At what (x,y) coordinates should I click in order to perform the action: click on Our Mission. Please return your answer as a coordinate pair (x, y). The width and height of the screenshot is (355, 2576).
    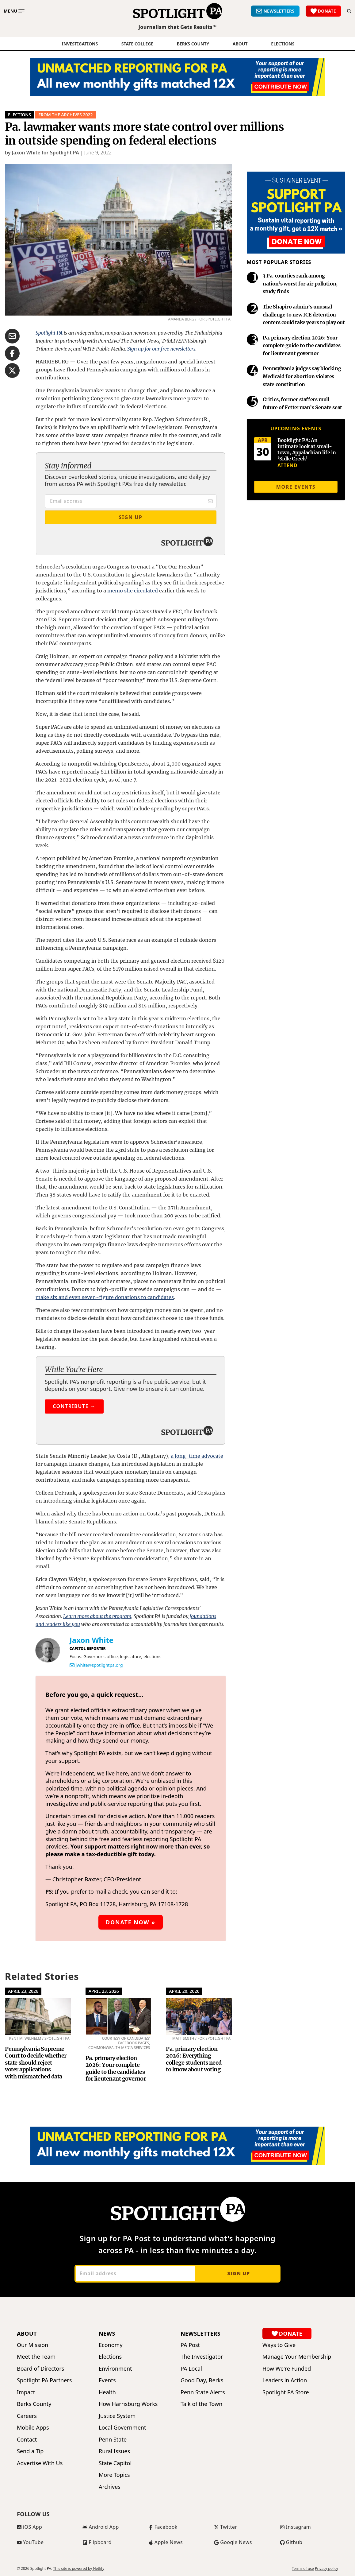
    Looking at the image, I should click on (32, 2345).